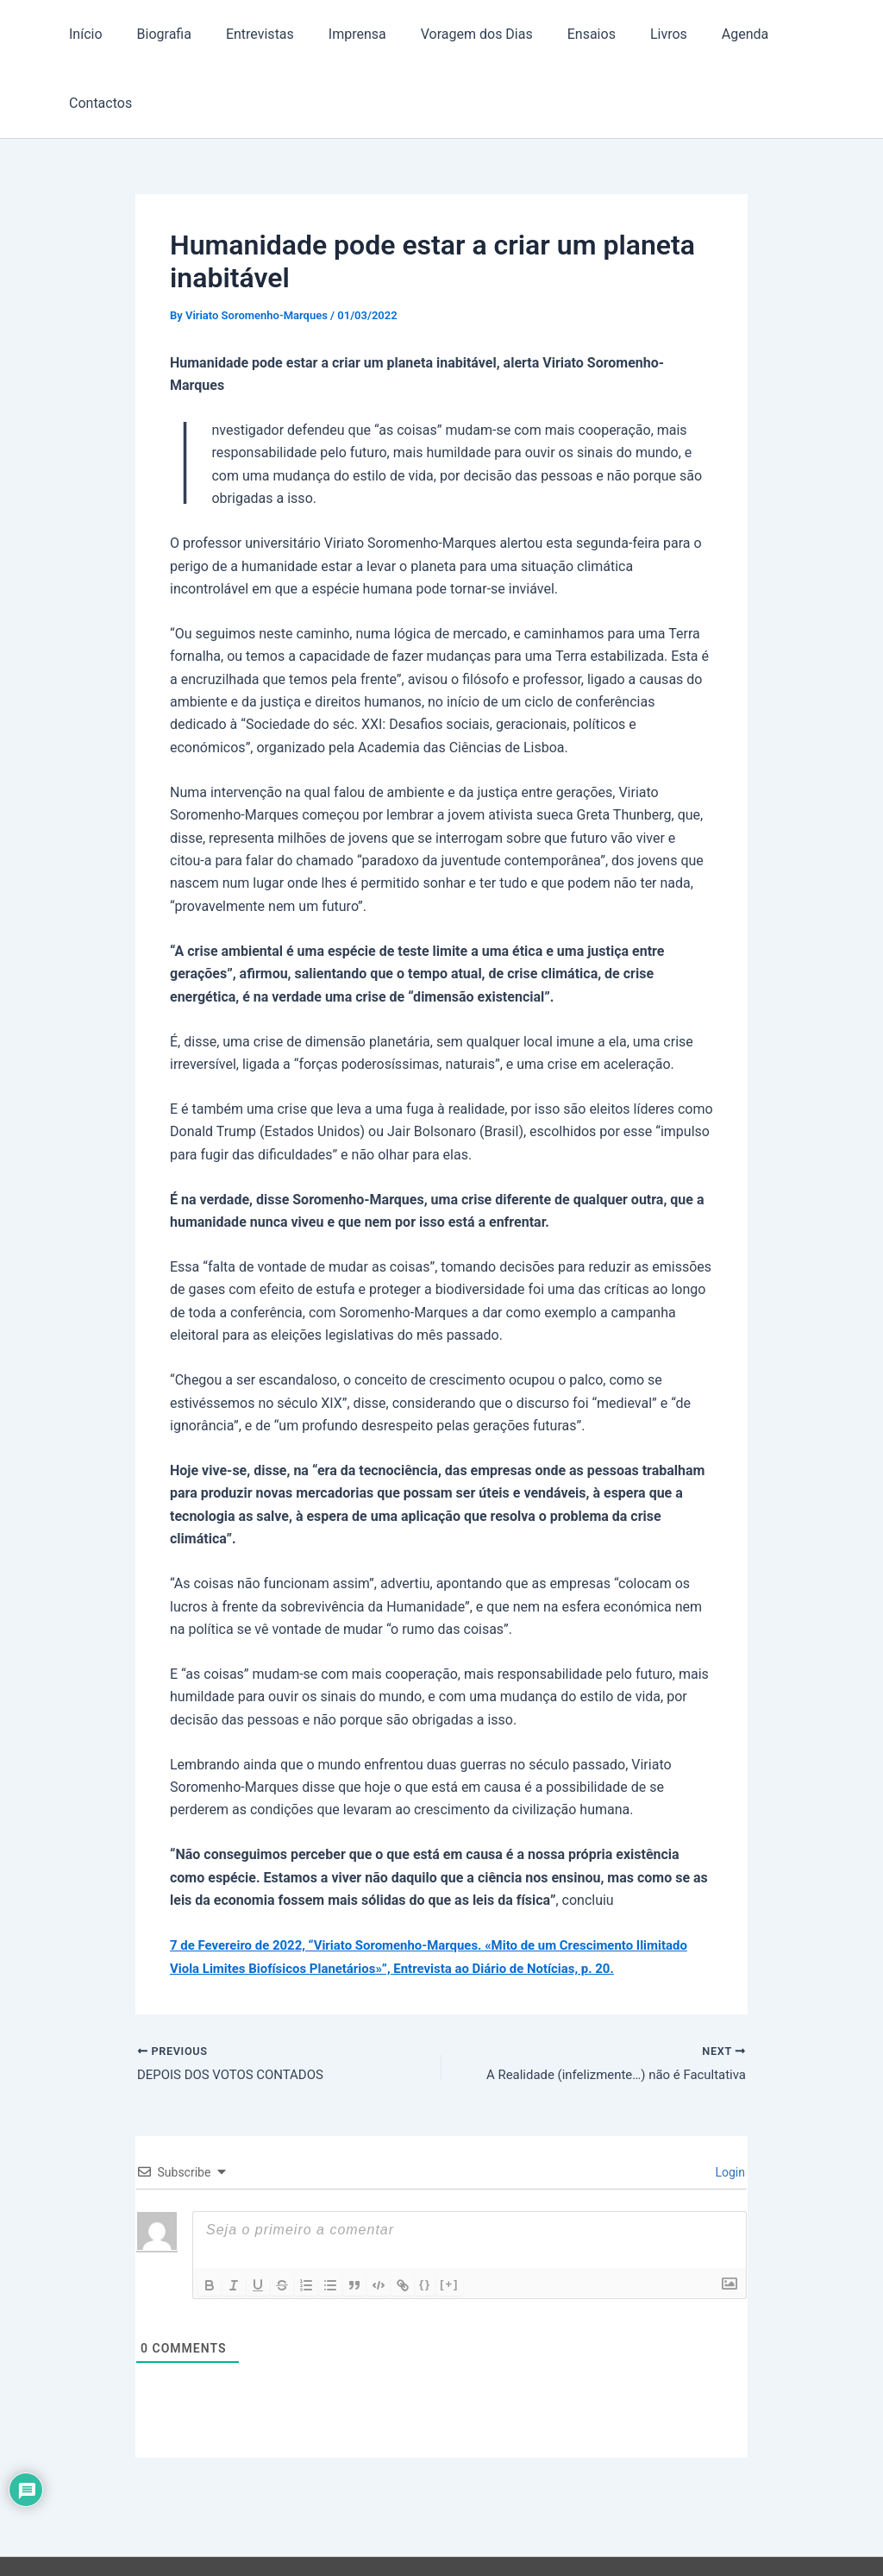  What do you see at coordinates (629, 34) in the screenshot?
I see `Livros` at bounding box center [629, 34].